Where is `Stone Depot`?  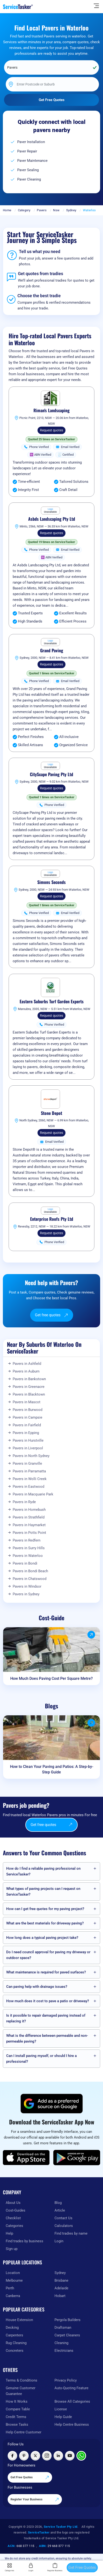
Stone Depot is located at coordinates (51, 1113).